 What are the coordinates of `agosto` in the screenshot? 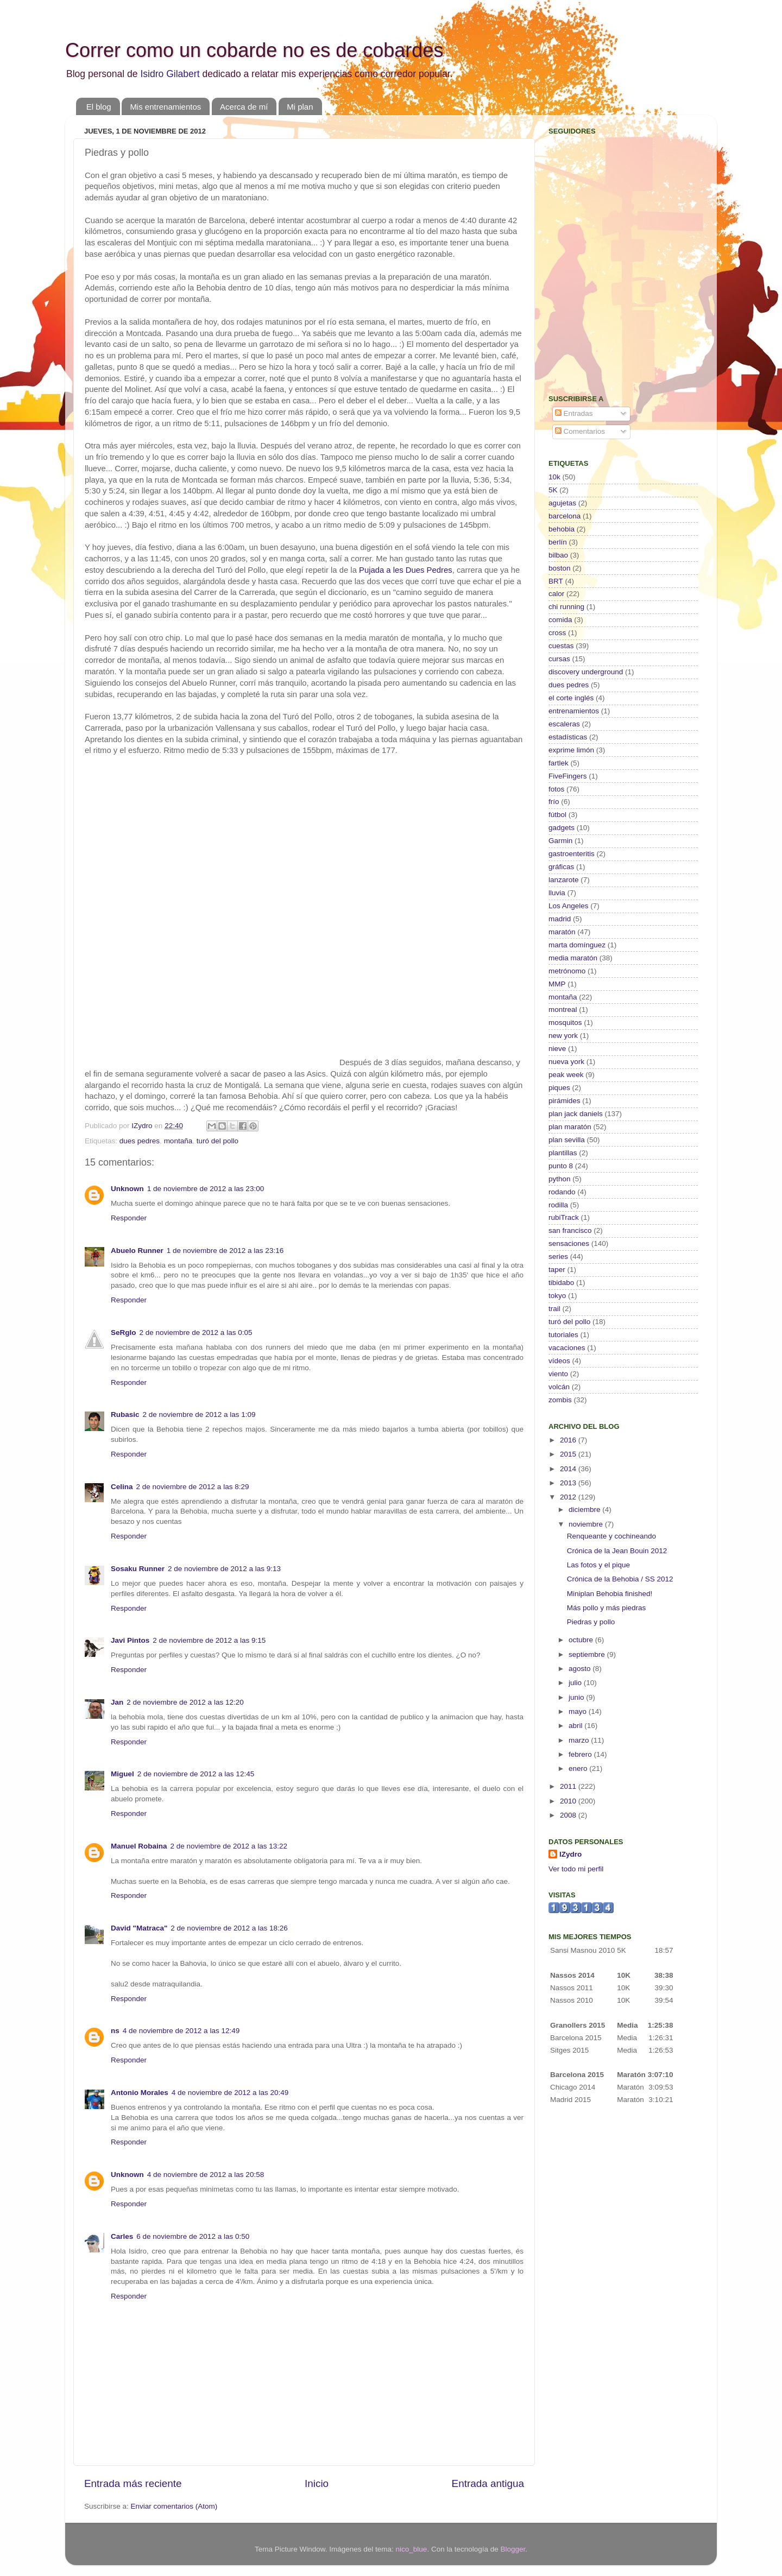 It's located at (580, 1668).